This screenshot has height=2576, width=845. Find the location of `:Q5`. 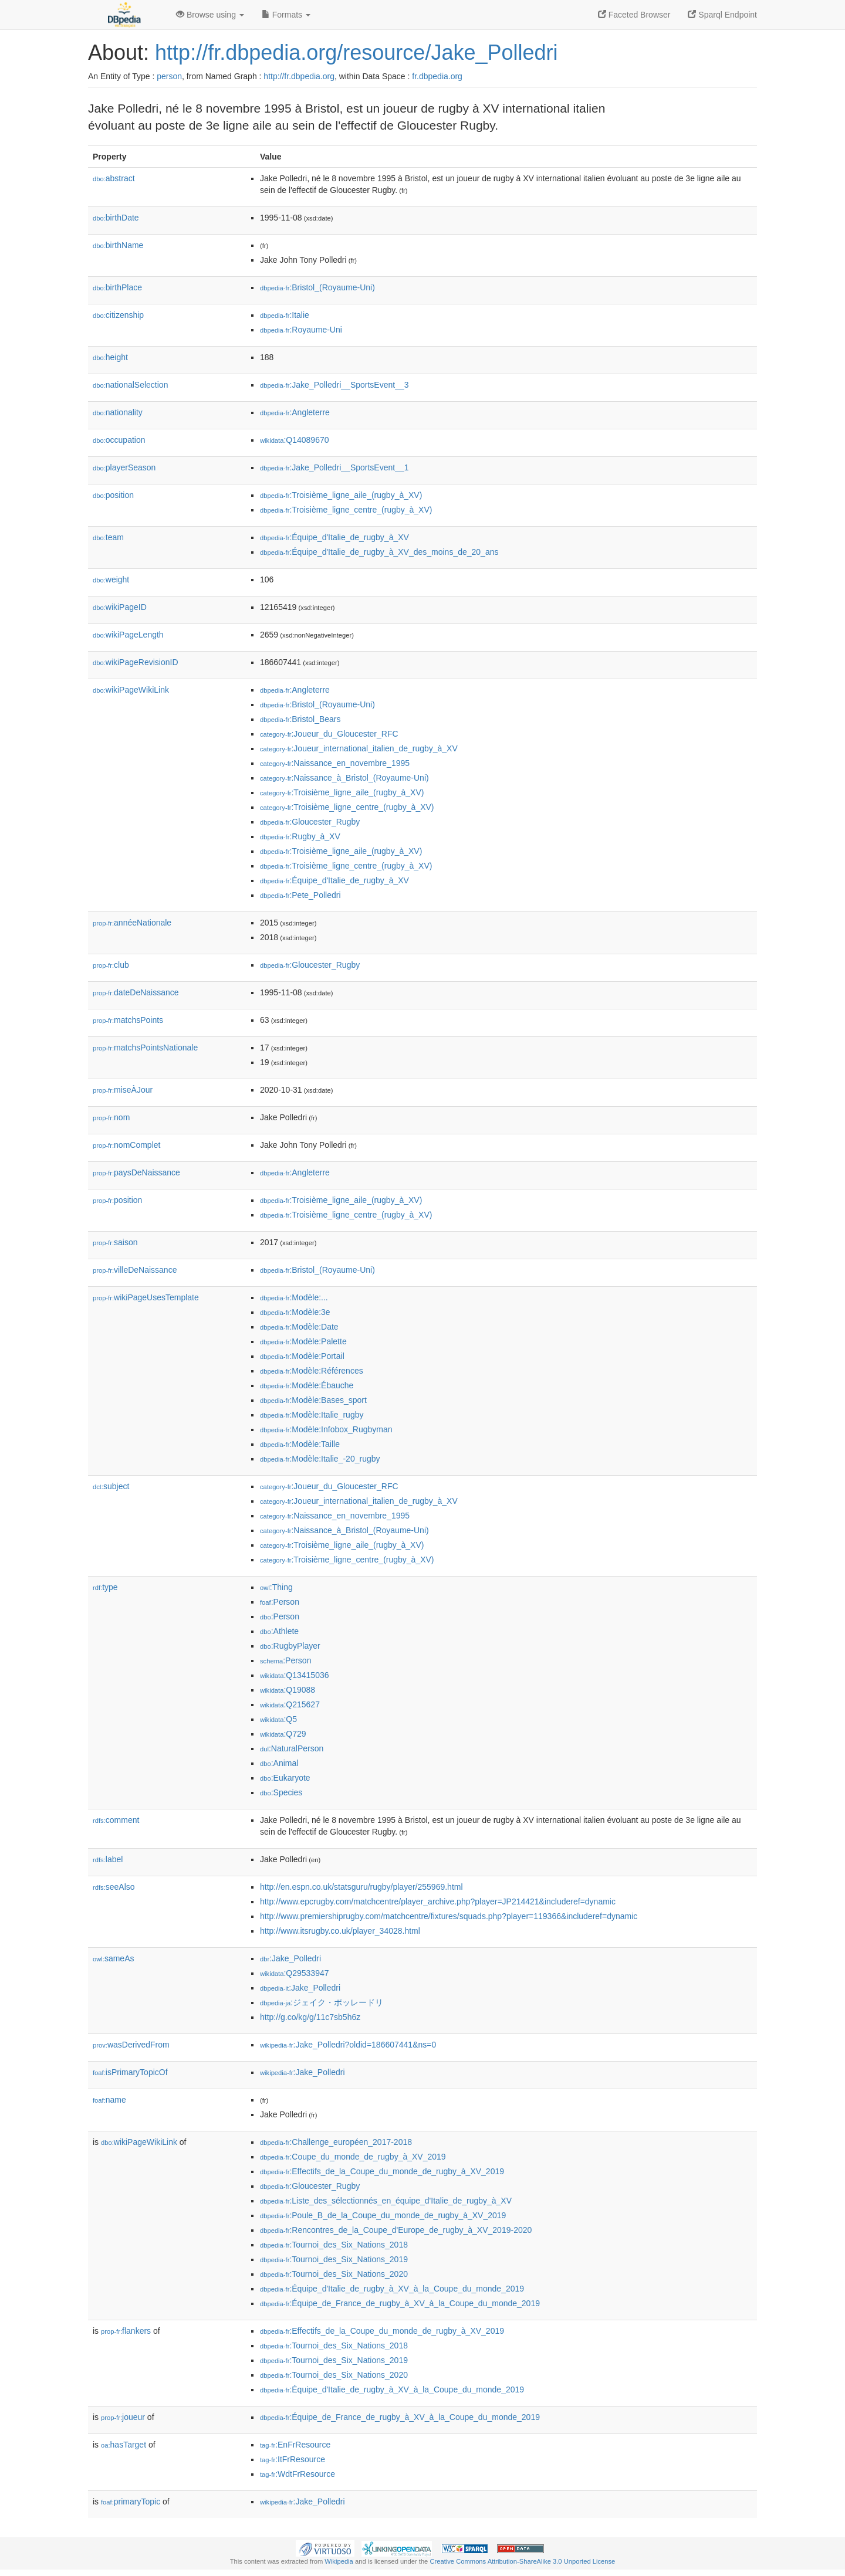

:Q5 is located at coordinates (278, 1719).